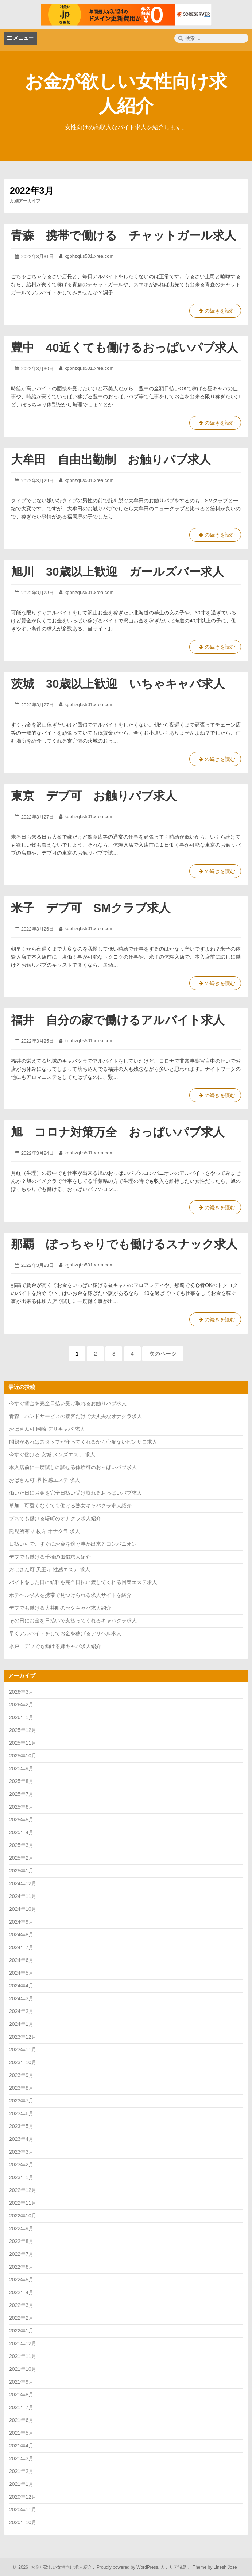 The image size is (252, 2576). What do you see at coordinates (21, 2011) in the screenshot?
I see `2024年2月` at bounding box center [21, 2011].